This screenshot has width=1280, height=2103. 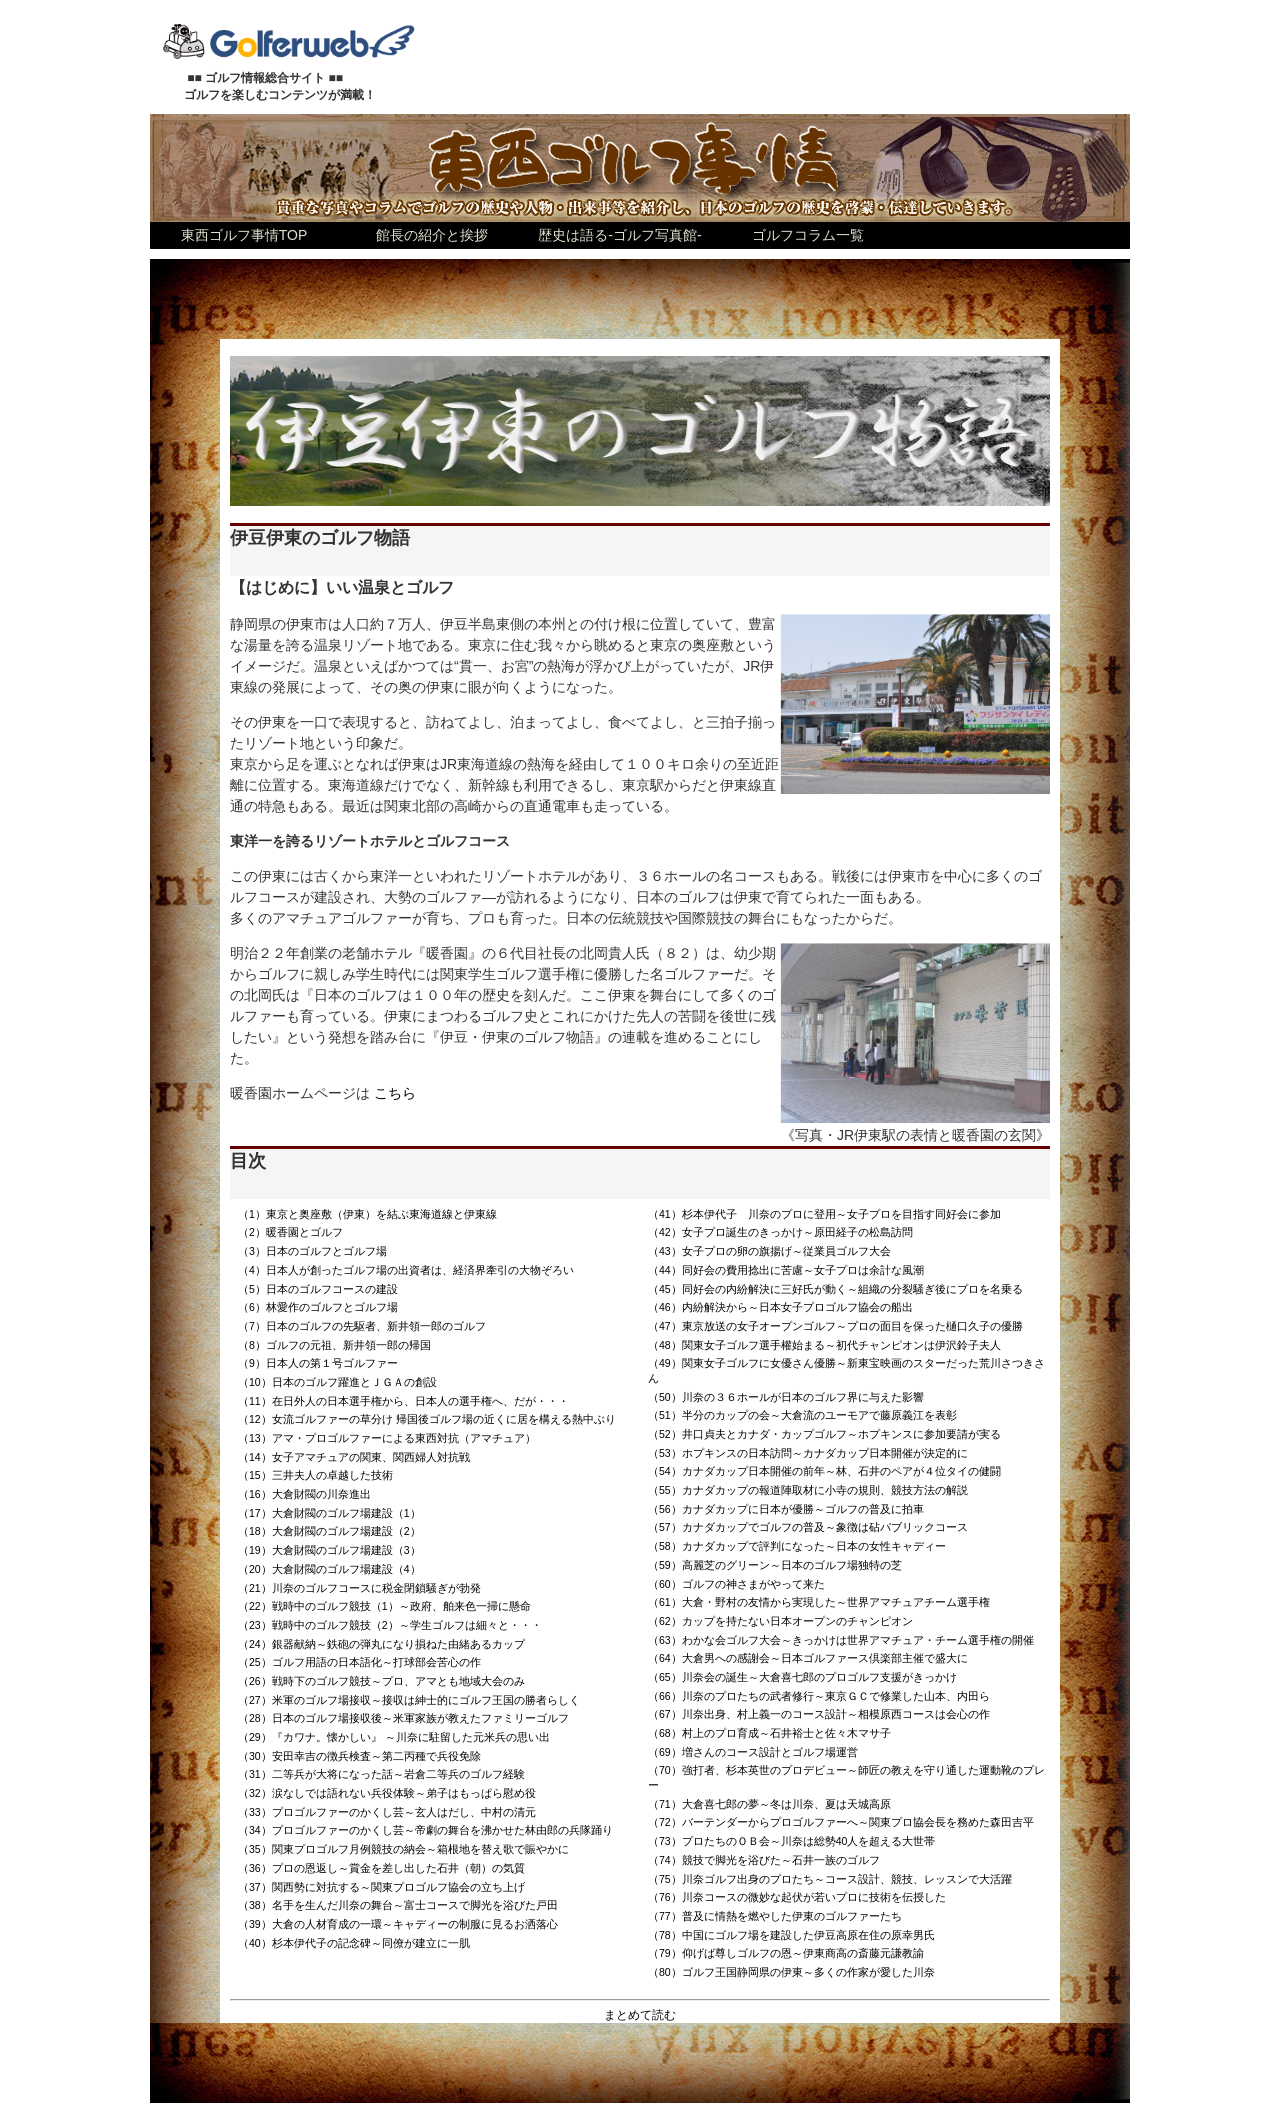 What do you see at coordinates (808, 235) in the screenshot?
I see `ゴルフコラム一覧` at bounding box center [808, 235].